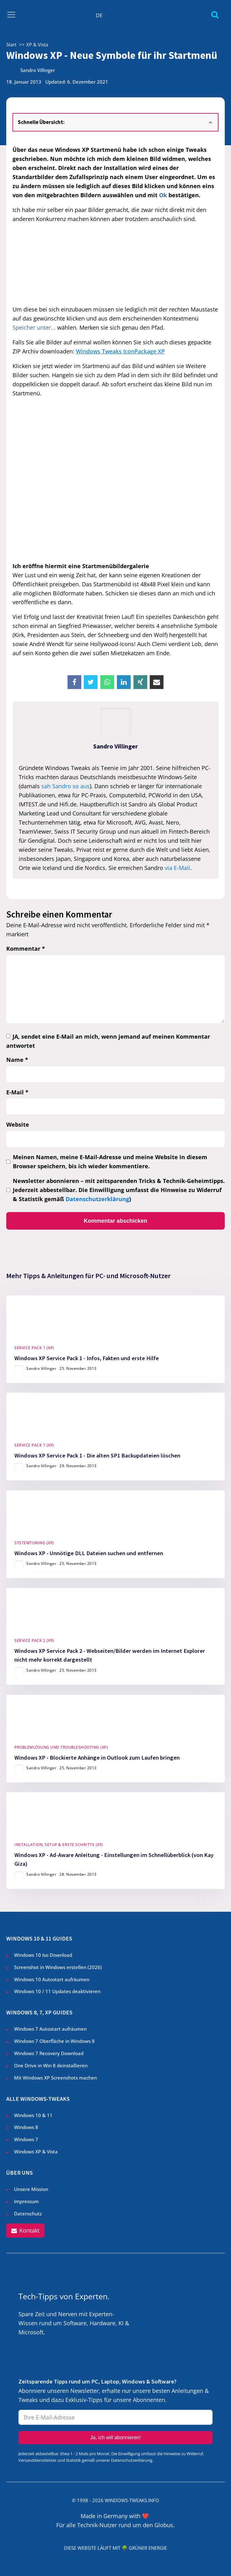 The width and height of the screenshot is (231, 2576). I want to click on Systemtuning (XP), so click(34, 1542).